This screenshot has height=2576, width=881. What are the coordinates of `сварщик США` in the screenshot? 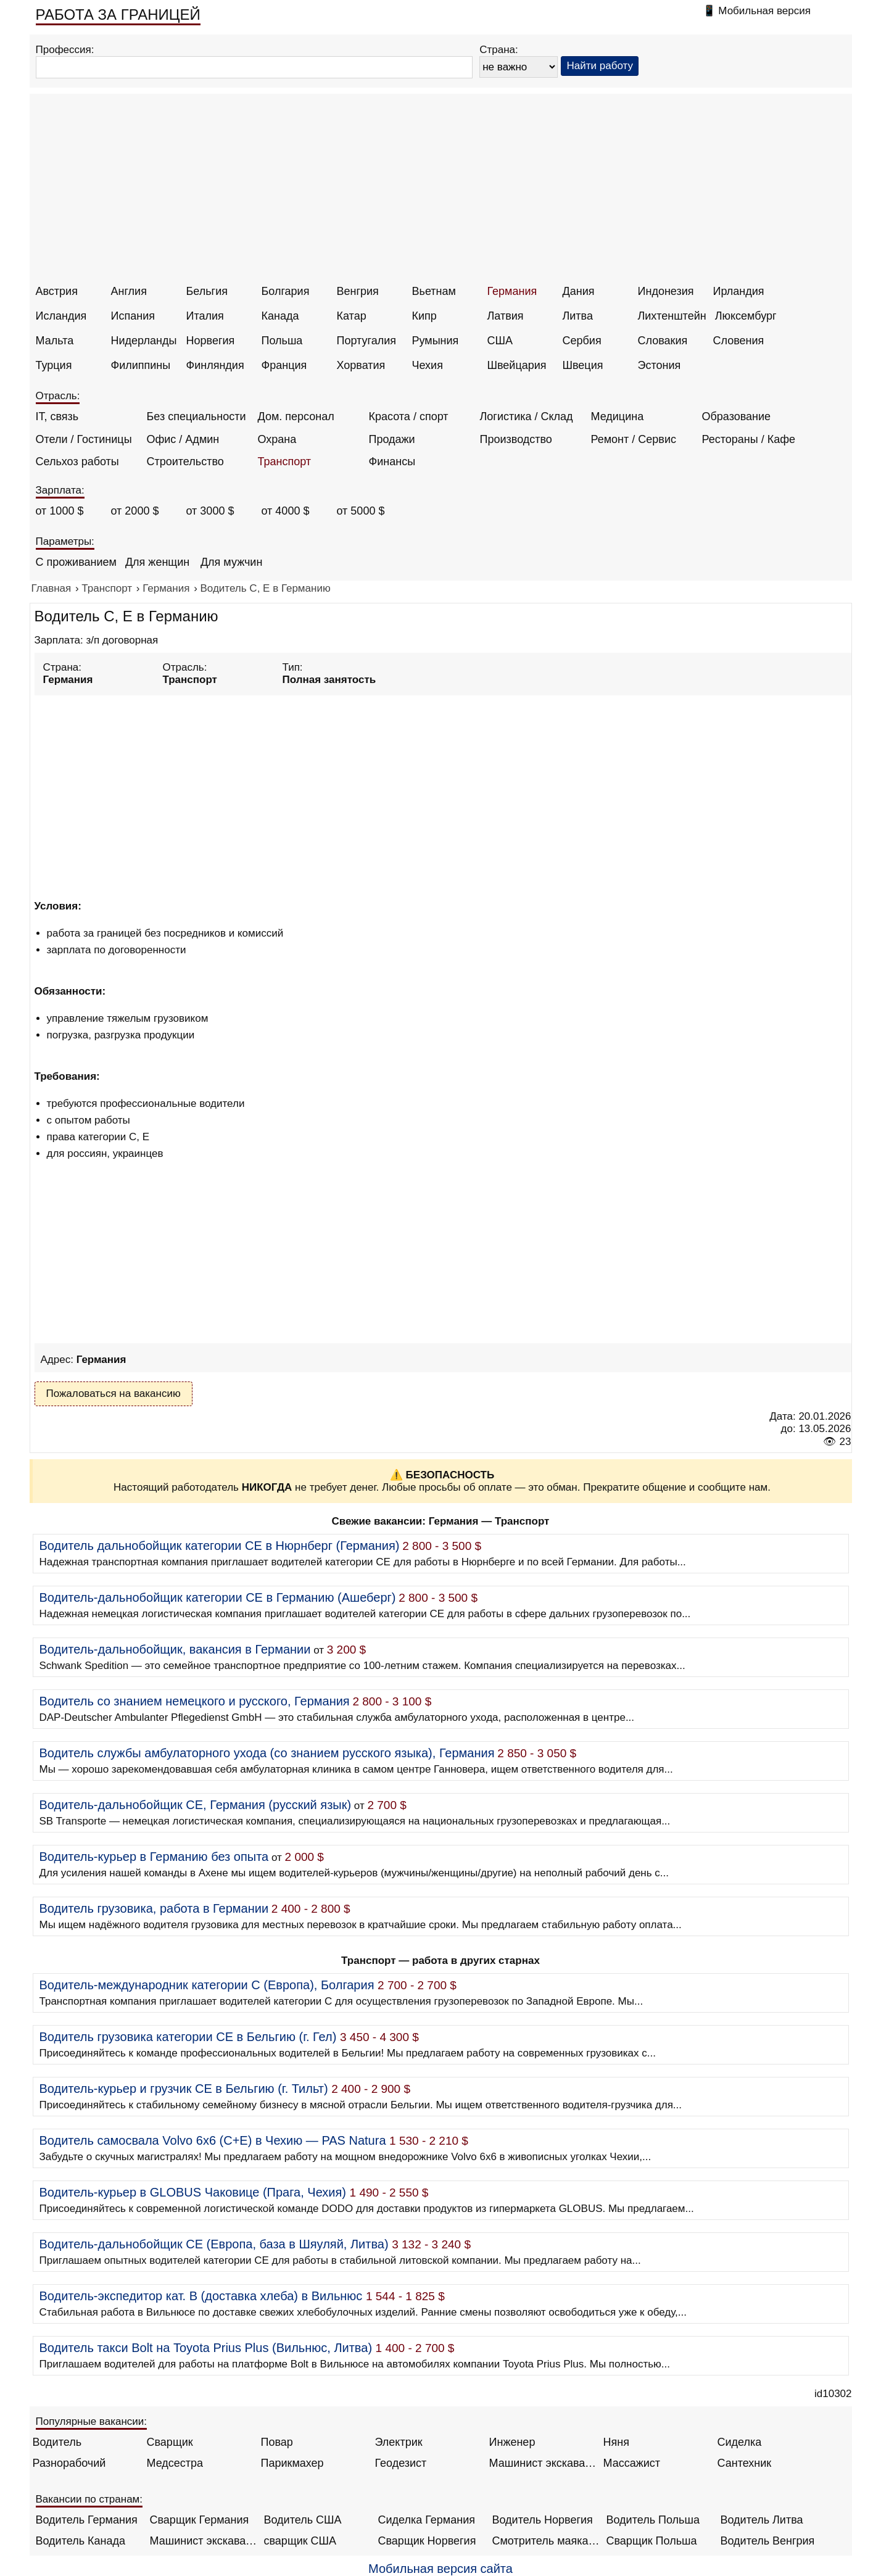 It's located at (300, 2541).